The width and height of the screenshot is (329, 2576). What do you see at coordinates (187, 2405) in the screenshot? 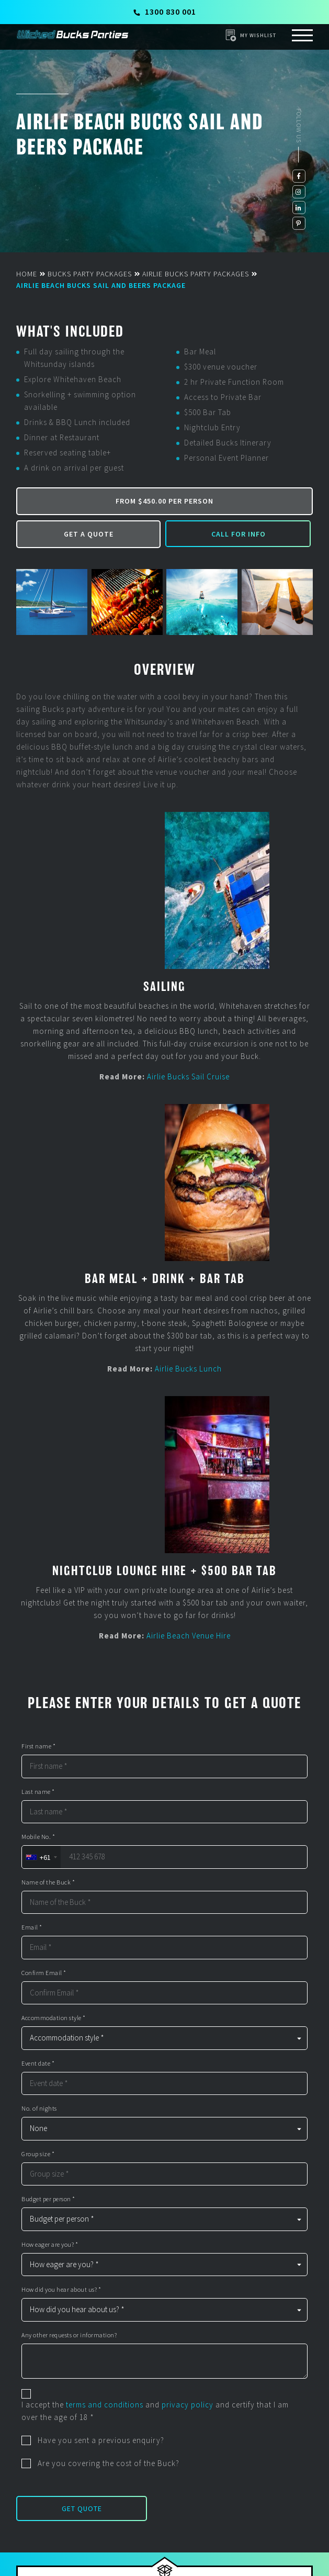
I see `privacy policy` at bounding box center [187, 2405].